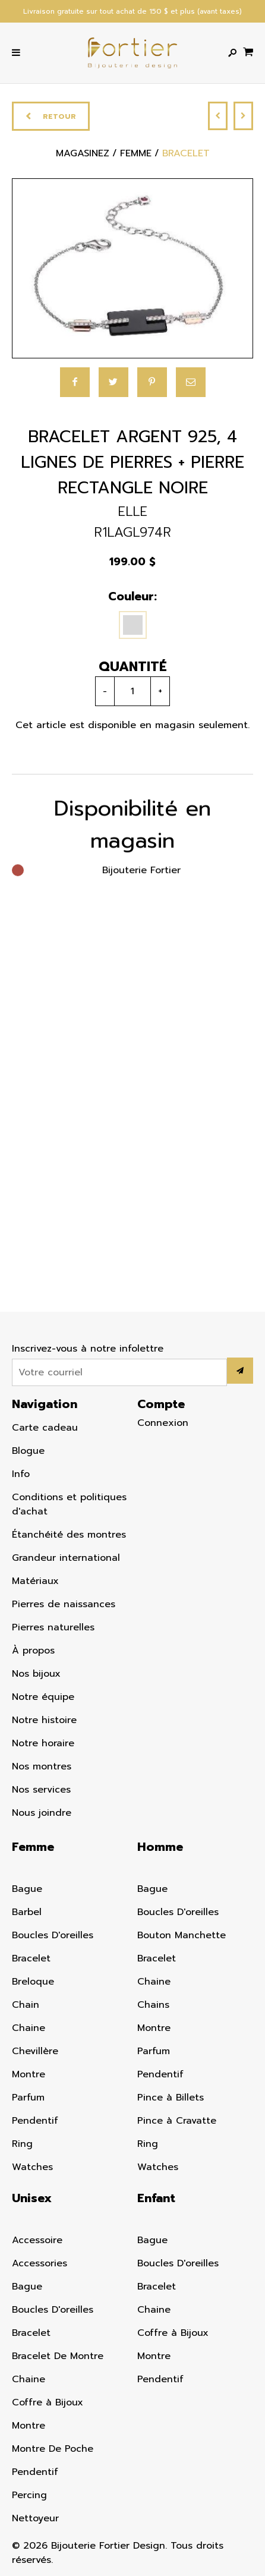  I want to click on Chaine, so click(28, 2028).